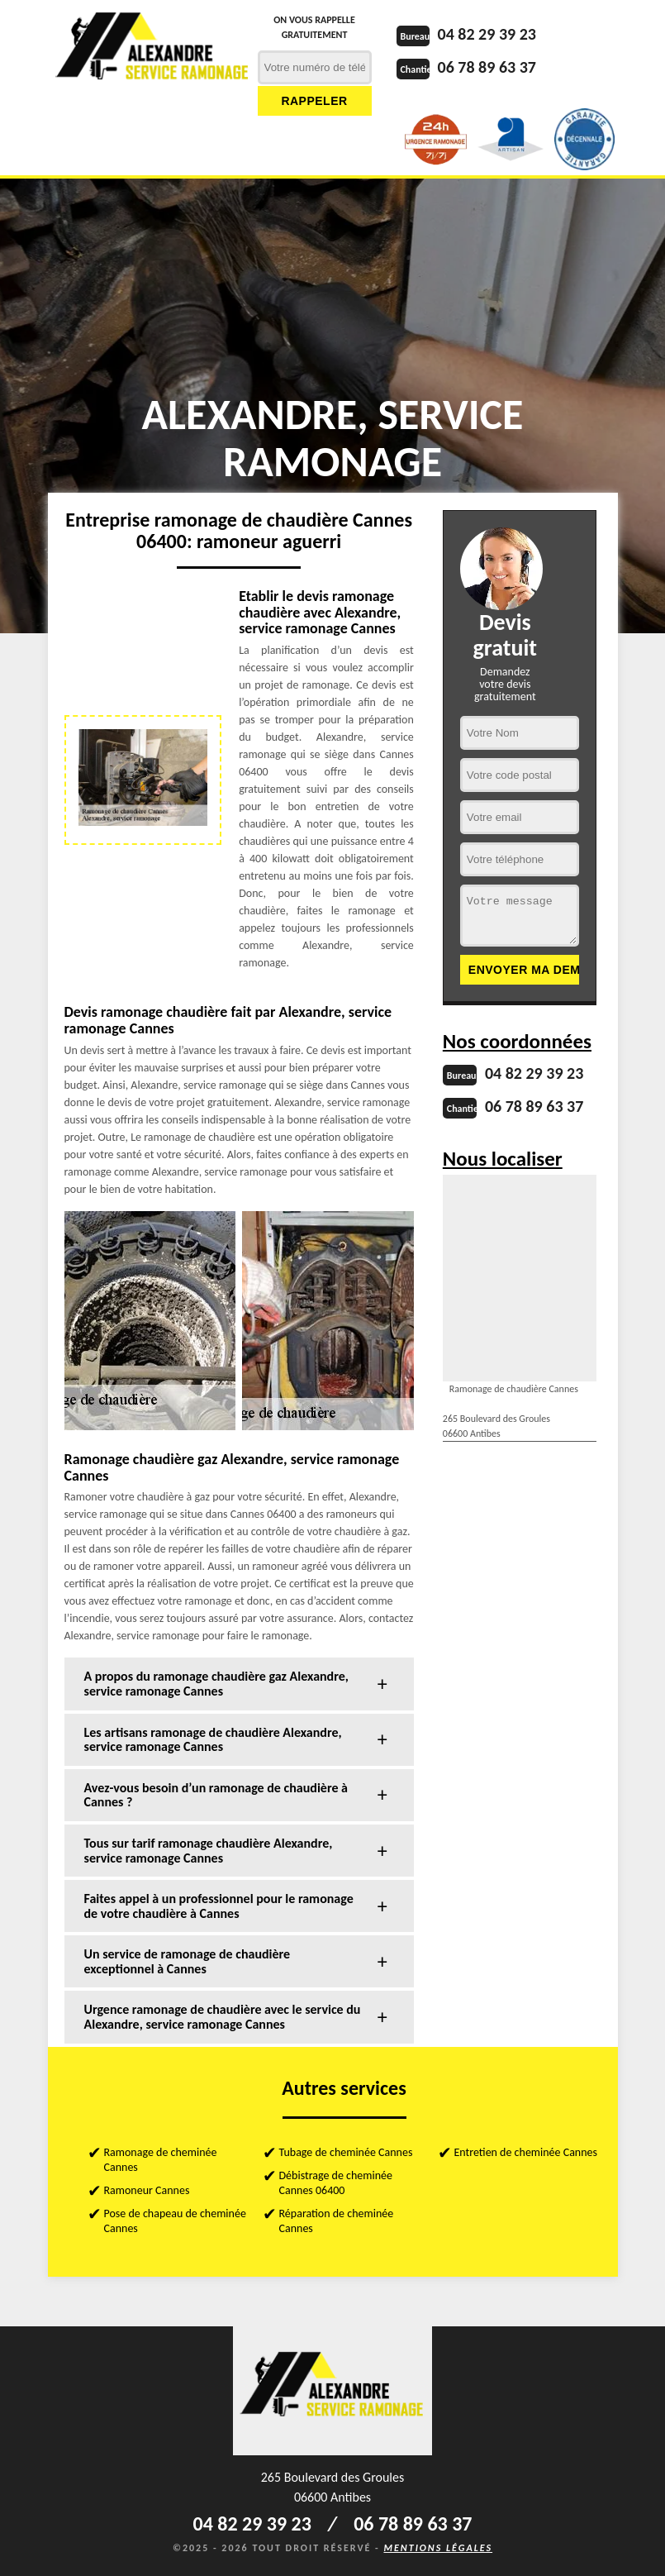 The width and height of the screenshot is (665, 2576). I want to click on 04 82 29 39 23, so click(487, 34).